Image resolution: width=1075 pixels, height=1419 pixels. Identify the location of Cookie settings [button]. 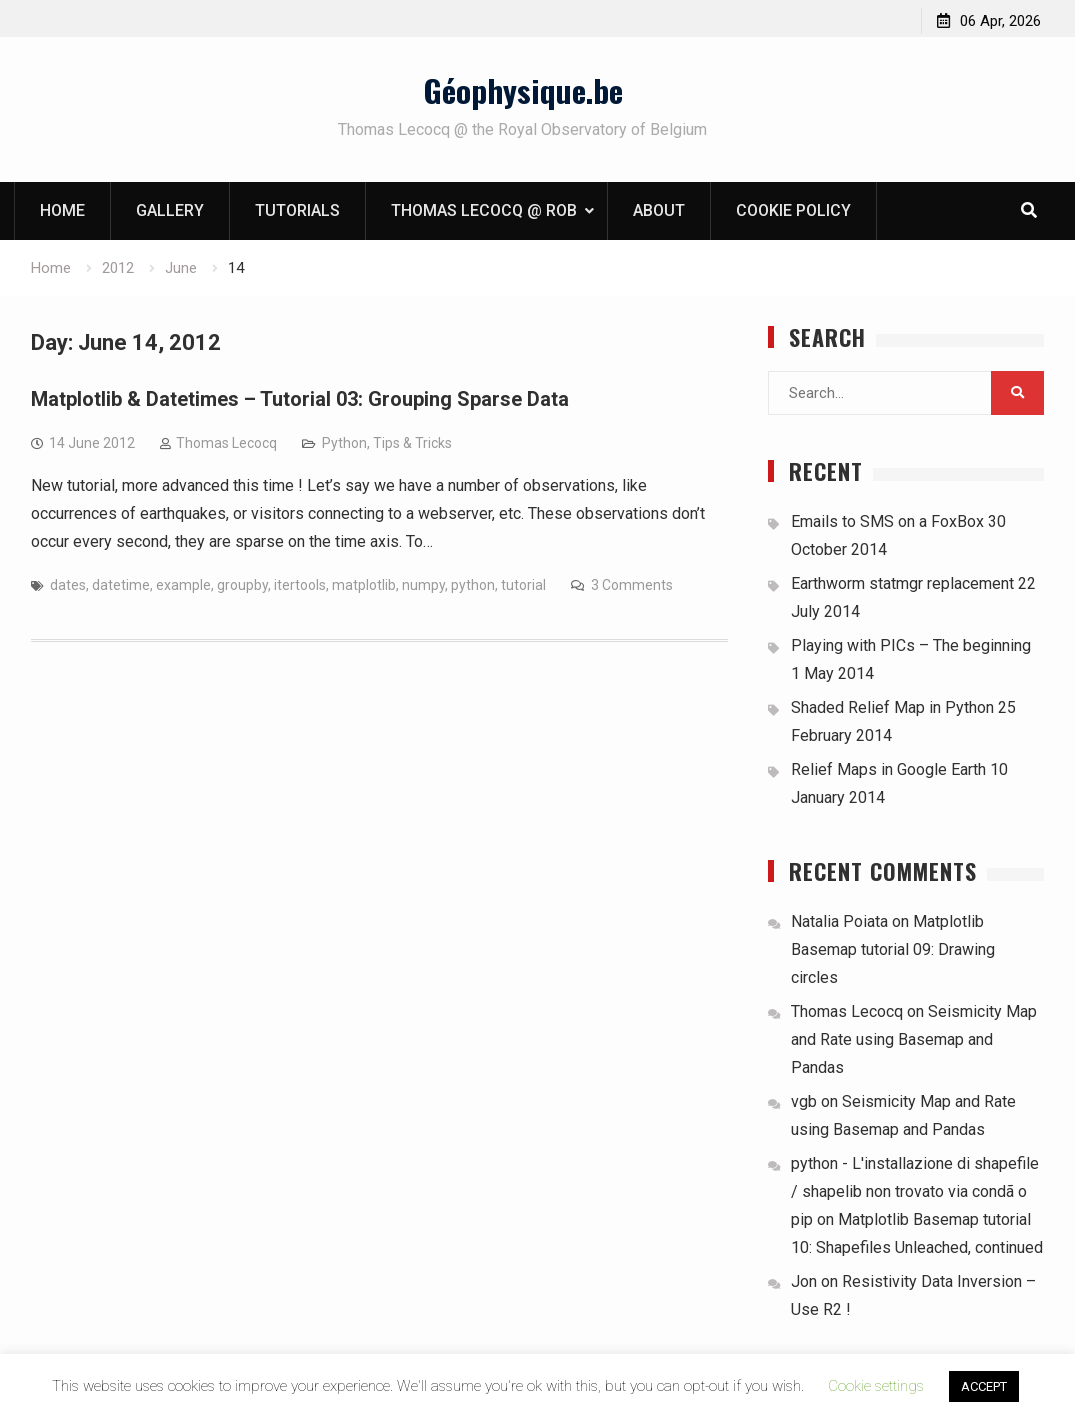
(876, 1386).